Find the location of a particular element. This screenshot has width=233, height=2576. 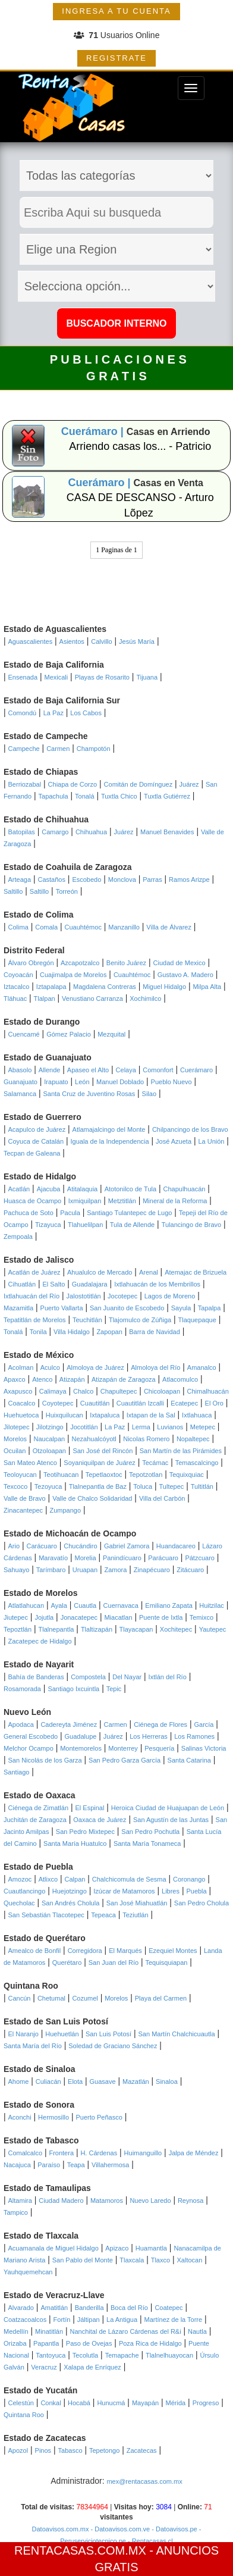

Tizayuca is located at coordinates (48, 1224).